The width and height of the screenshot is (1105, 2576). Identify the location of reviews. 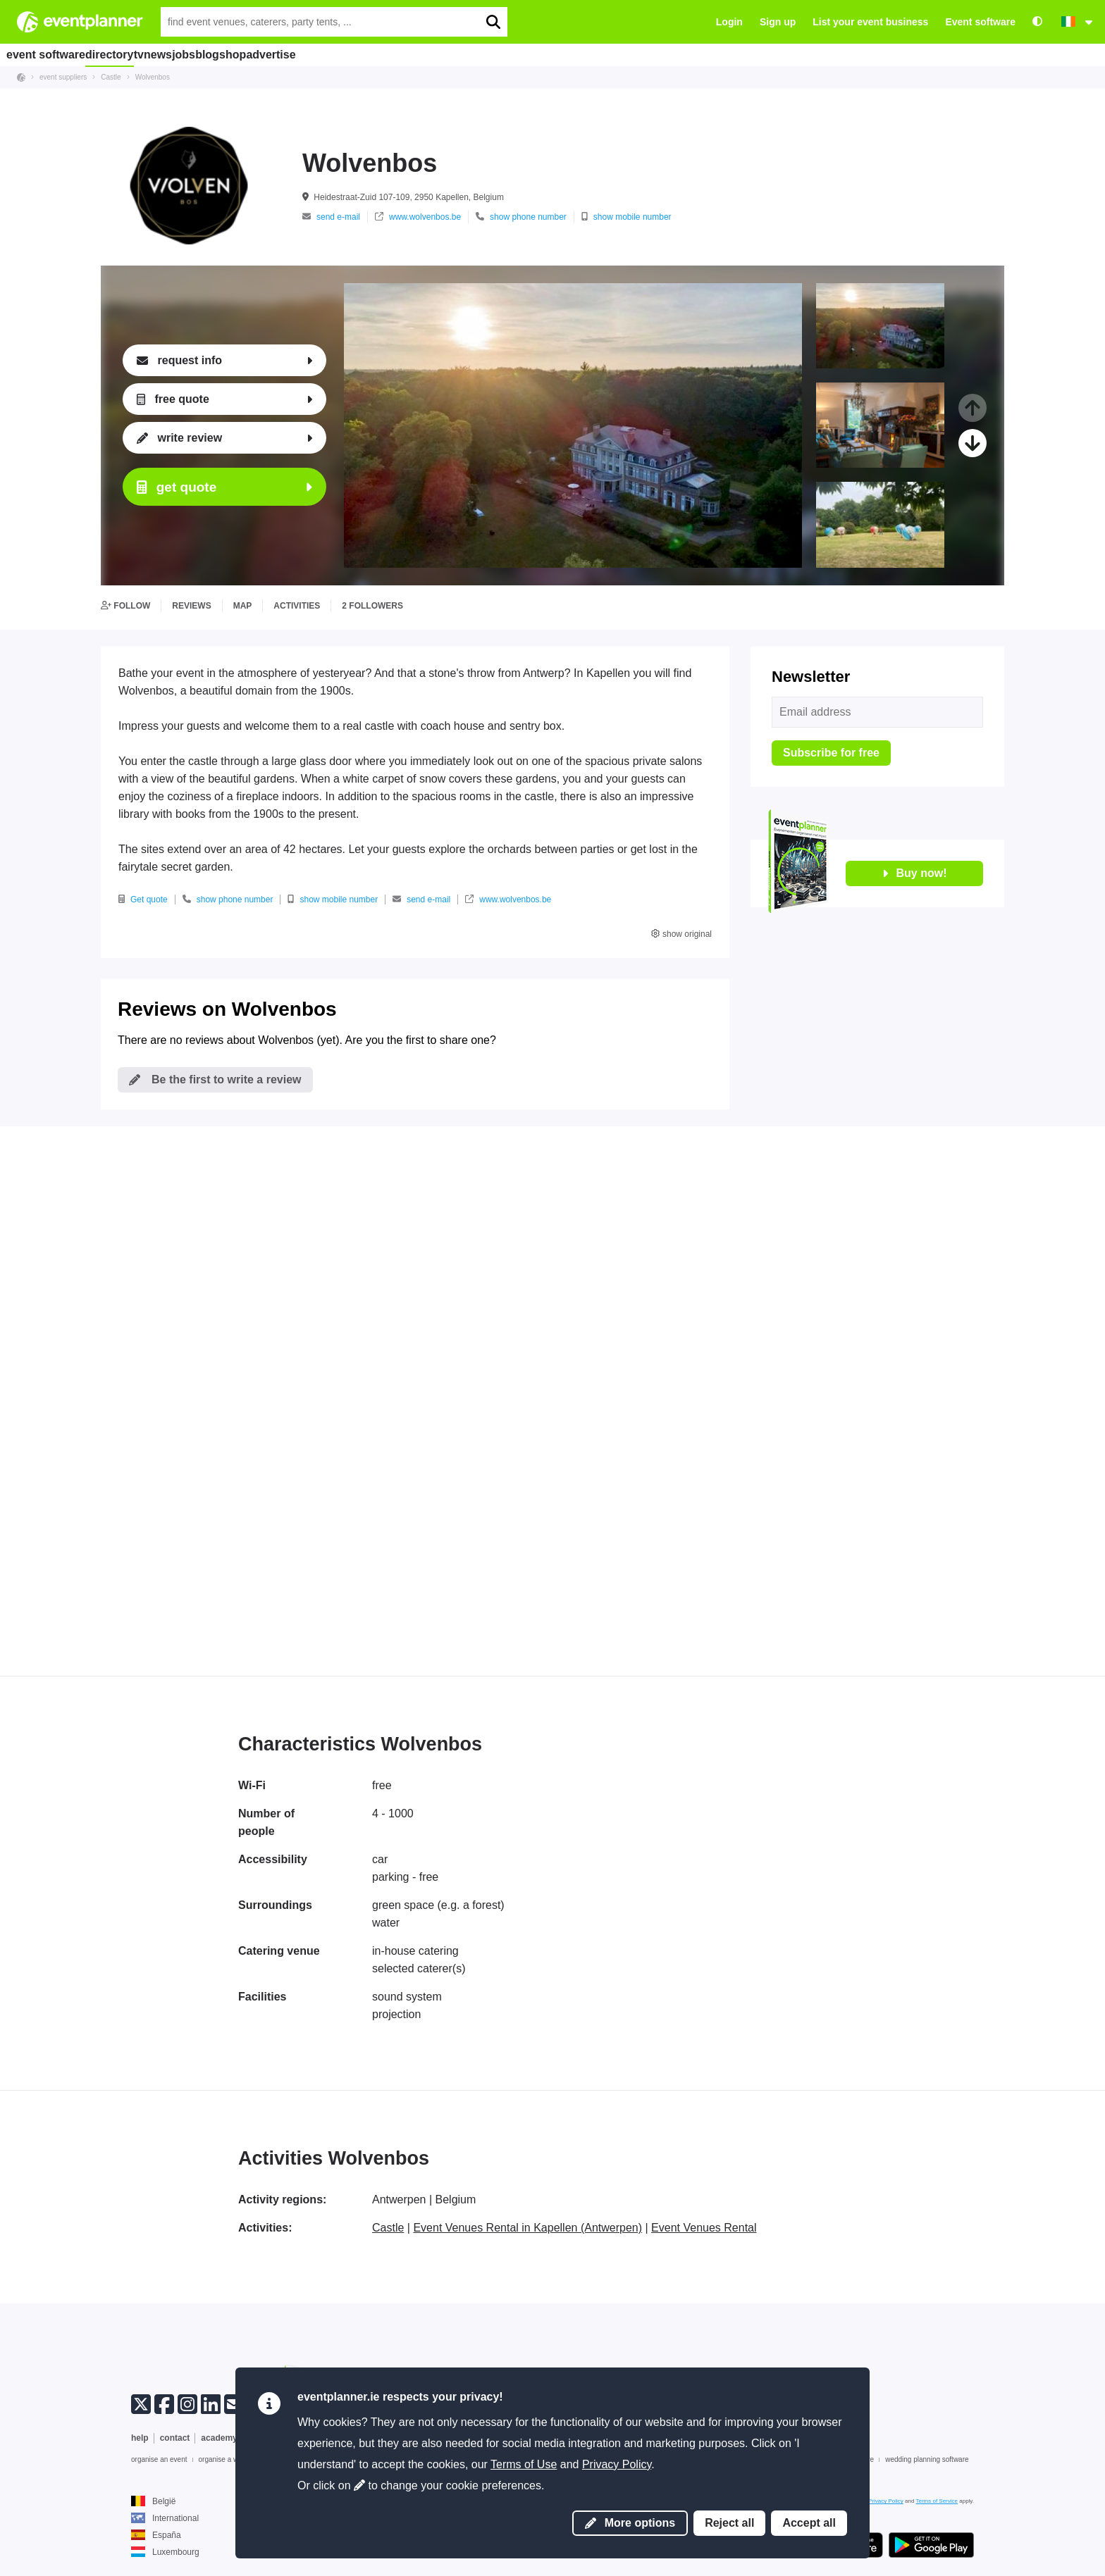
(191, 606).